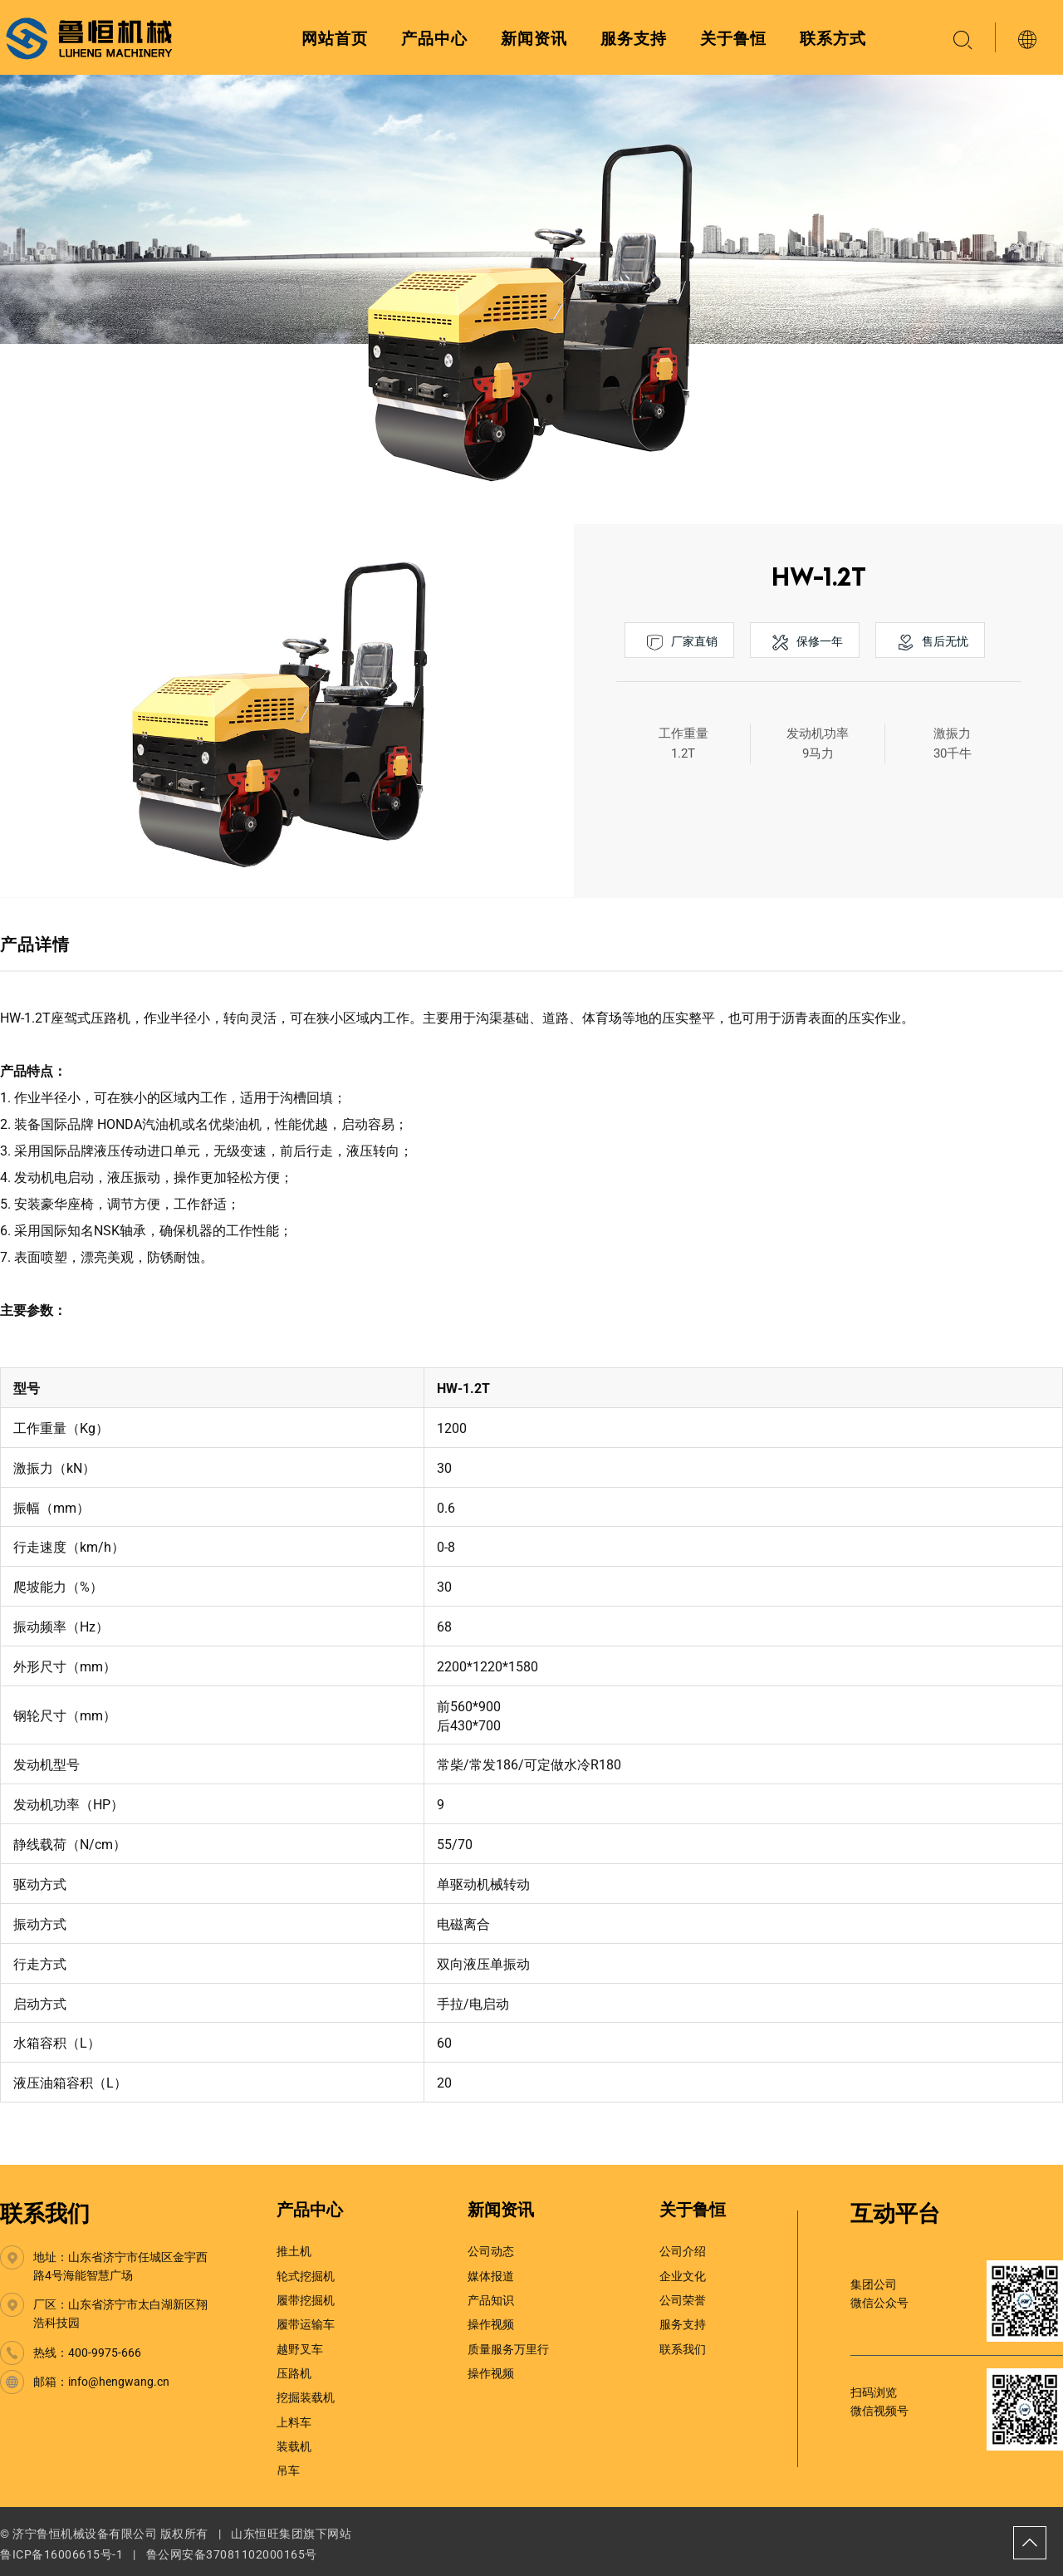 The image size is (1063, 2576). I want to click on 履带运输车, so click(306, 2324).